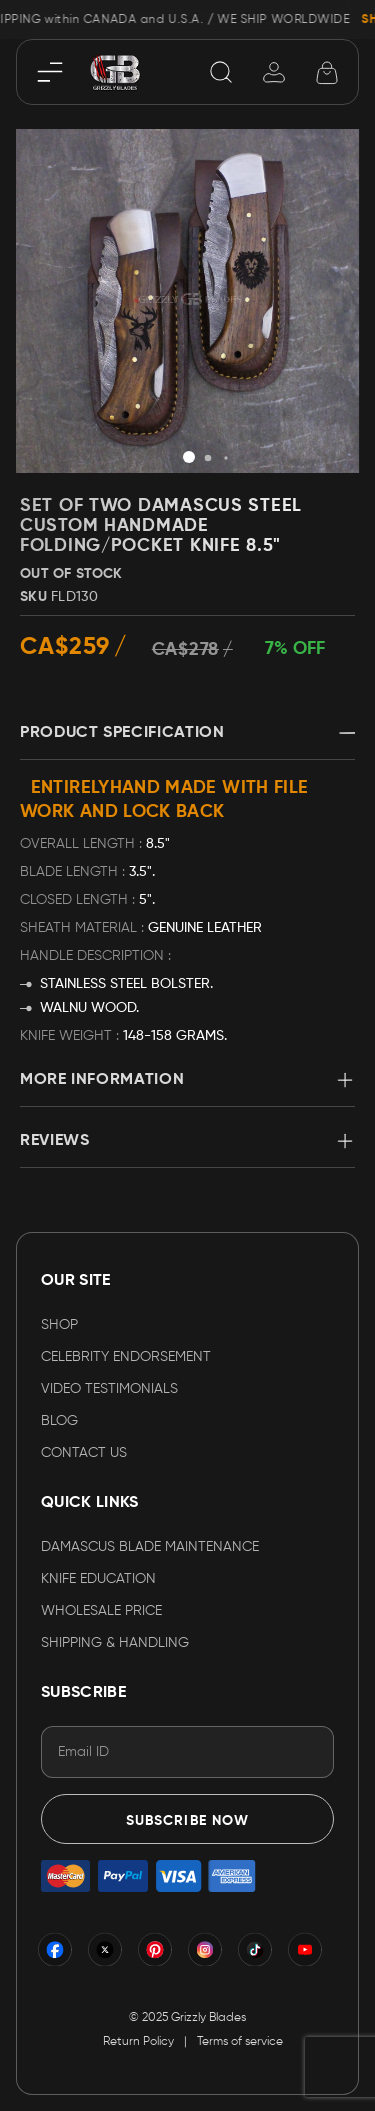 Image resolution: width=375 pixels, height=2111 pixels. Describe the element at coordinates (126, 1357) in the screenshot. I see `CELEBRITY ENDORSEMENT` at that location.